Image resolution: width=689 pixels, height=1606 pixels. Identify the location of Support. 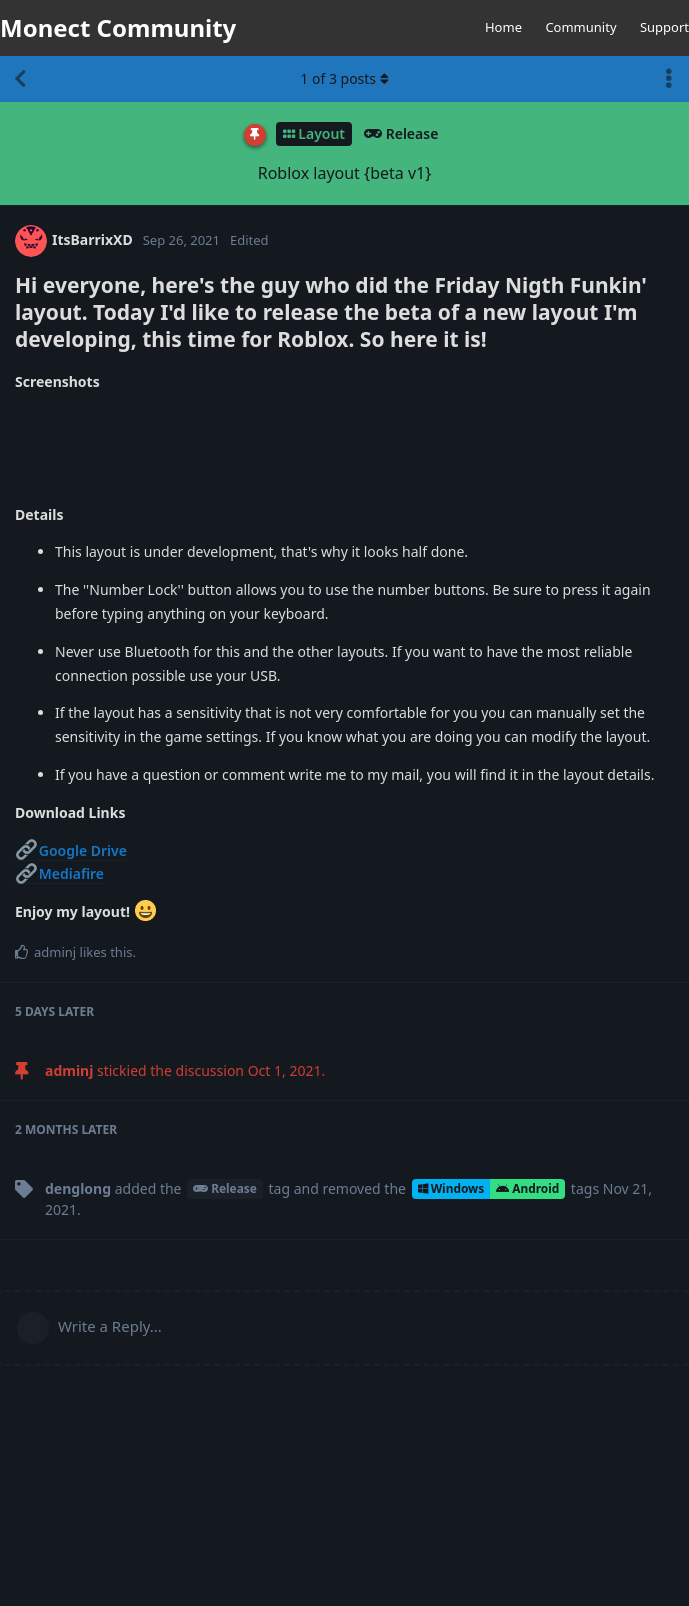
(664, 27).